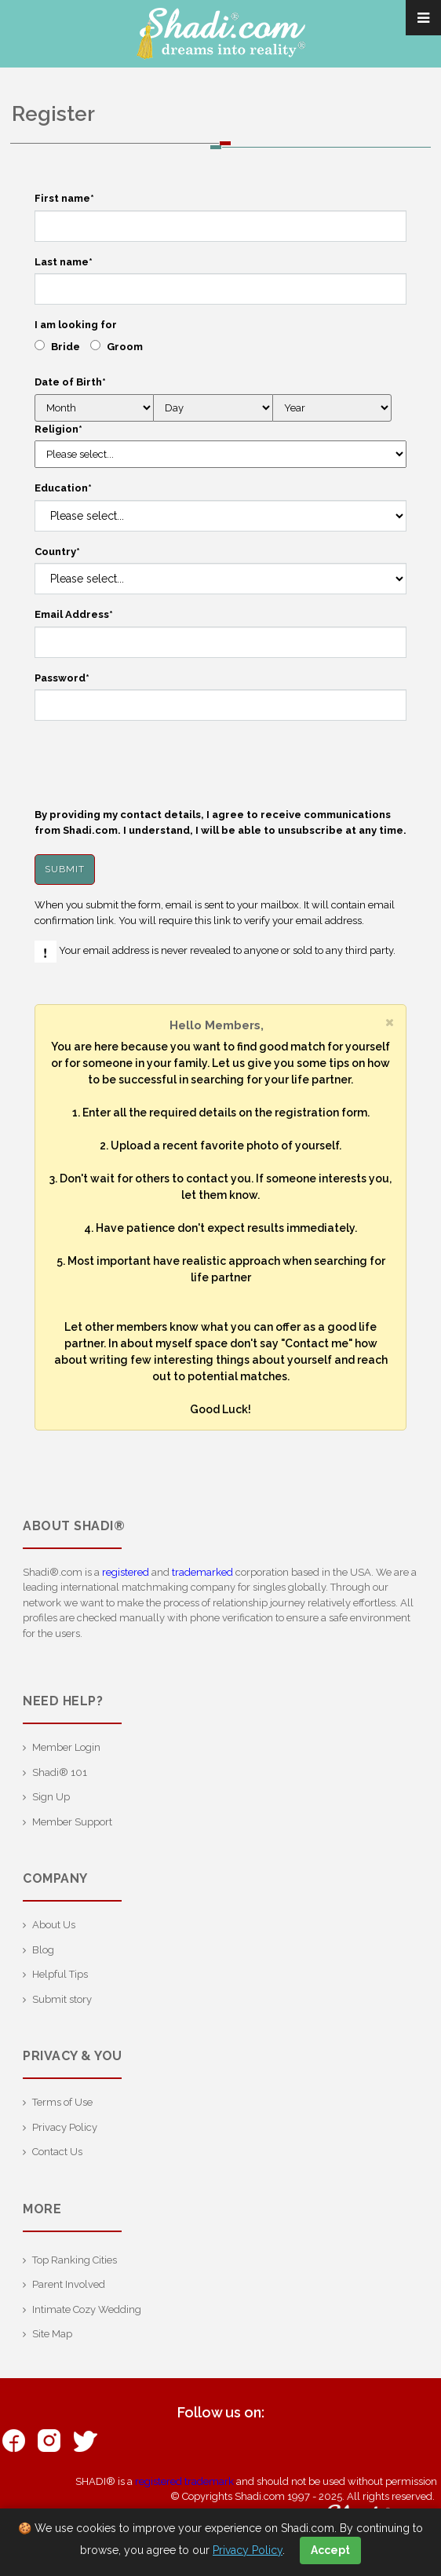  Describe the element at coordinates (62, 1999) in the screenshot. I see `Submit story` at that location.